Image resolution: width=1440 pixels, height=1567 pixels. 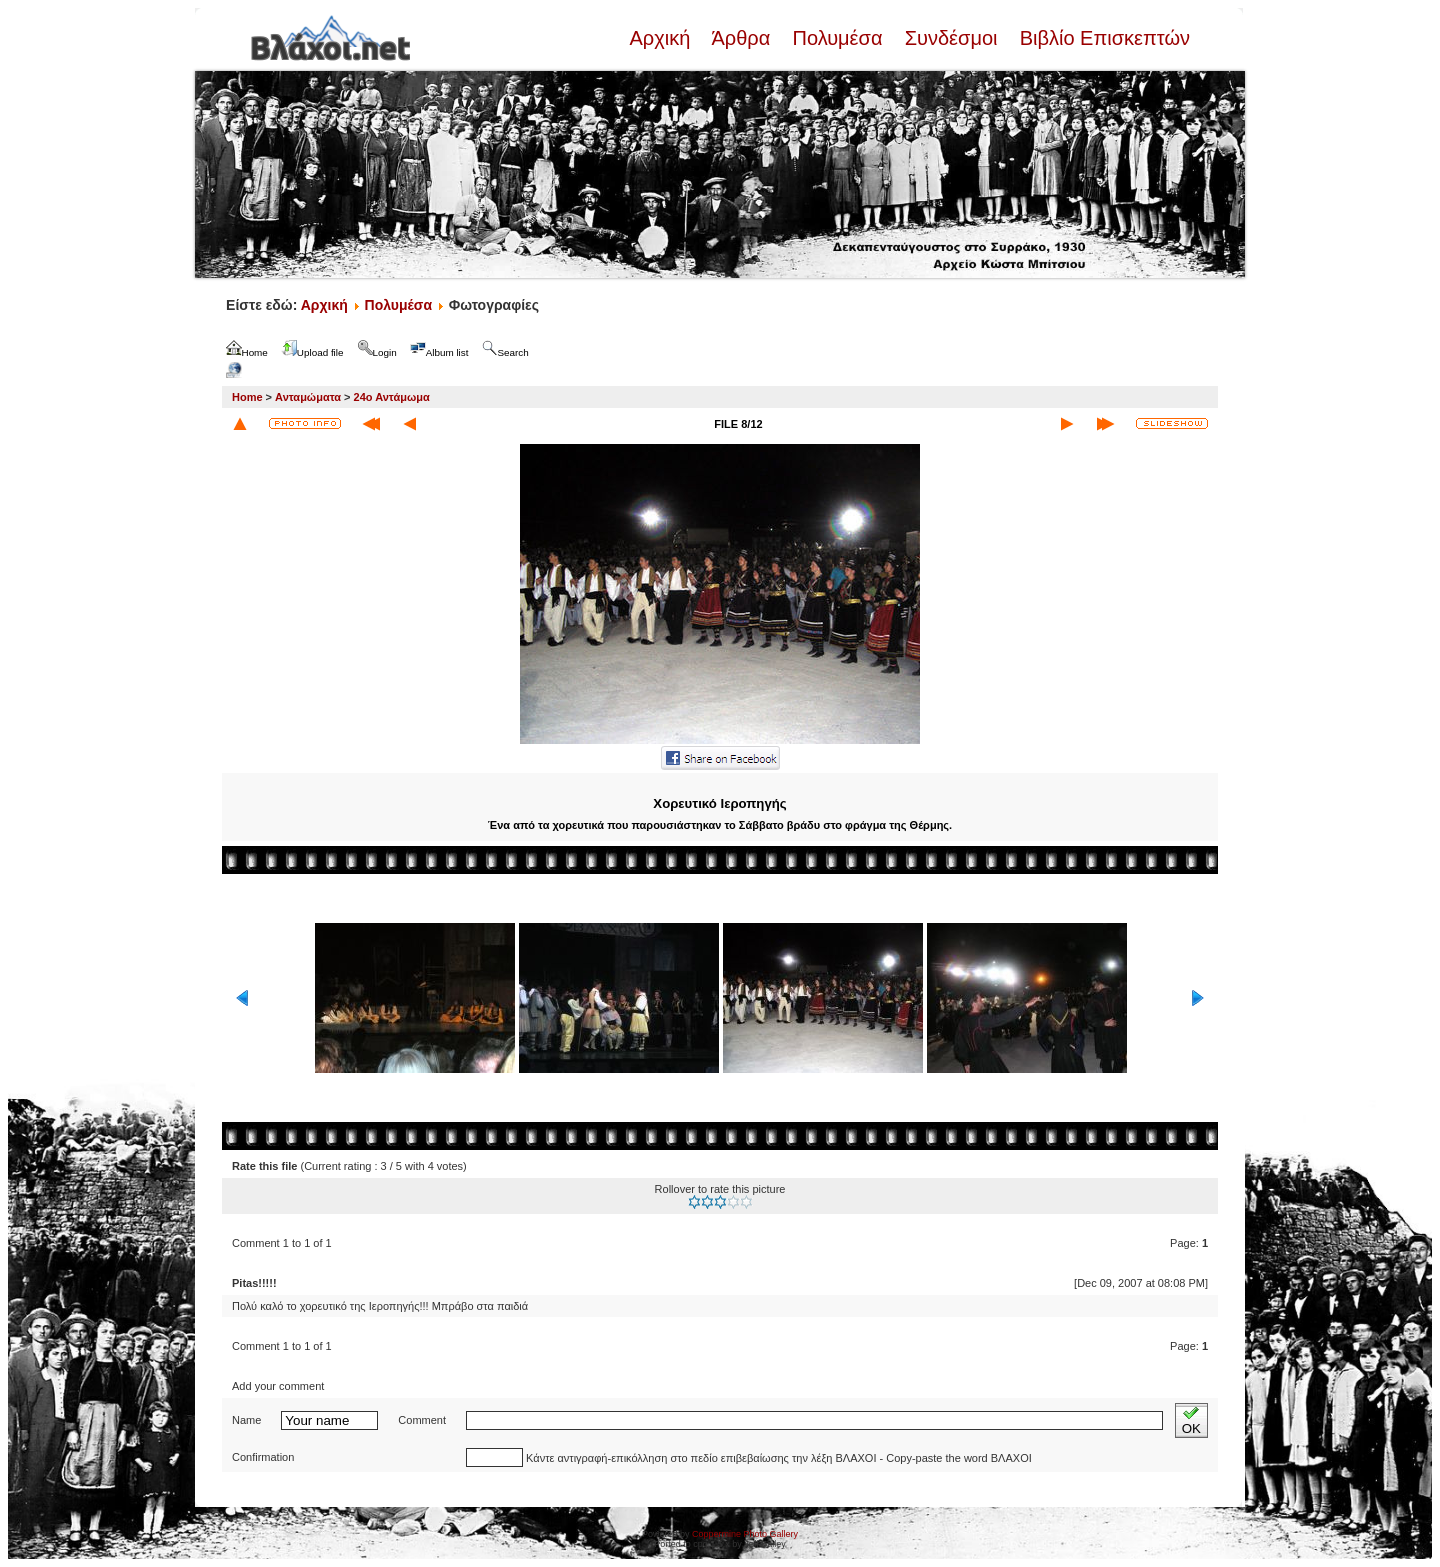 What do you see at coordinates (745, 1534) in the screenshot?
I see `Coppermine Photo Gallery` at bounding box center [745, 1534].